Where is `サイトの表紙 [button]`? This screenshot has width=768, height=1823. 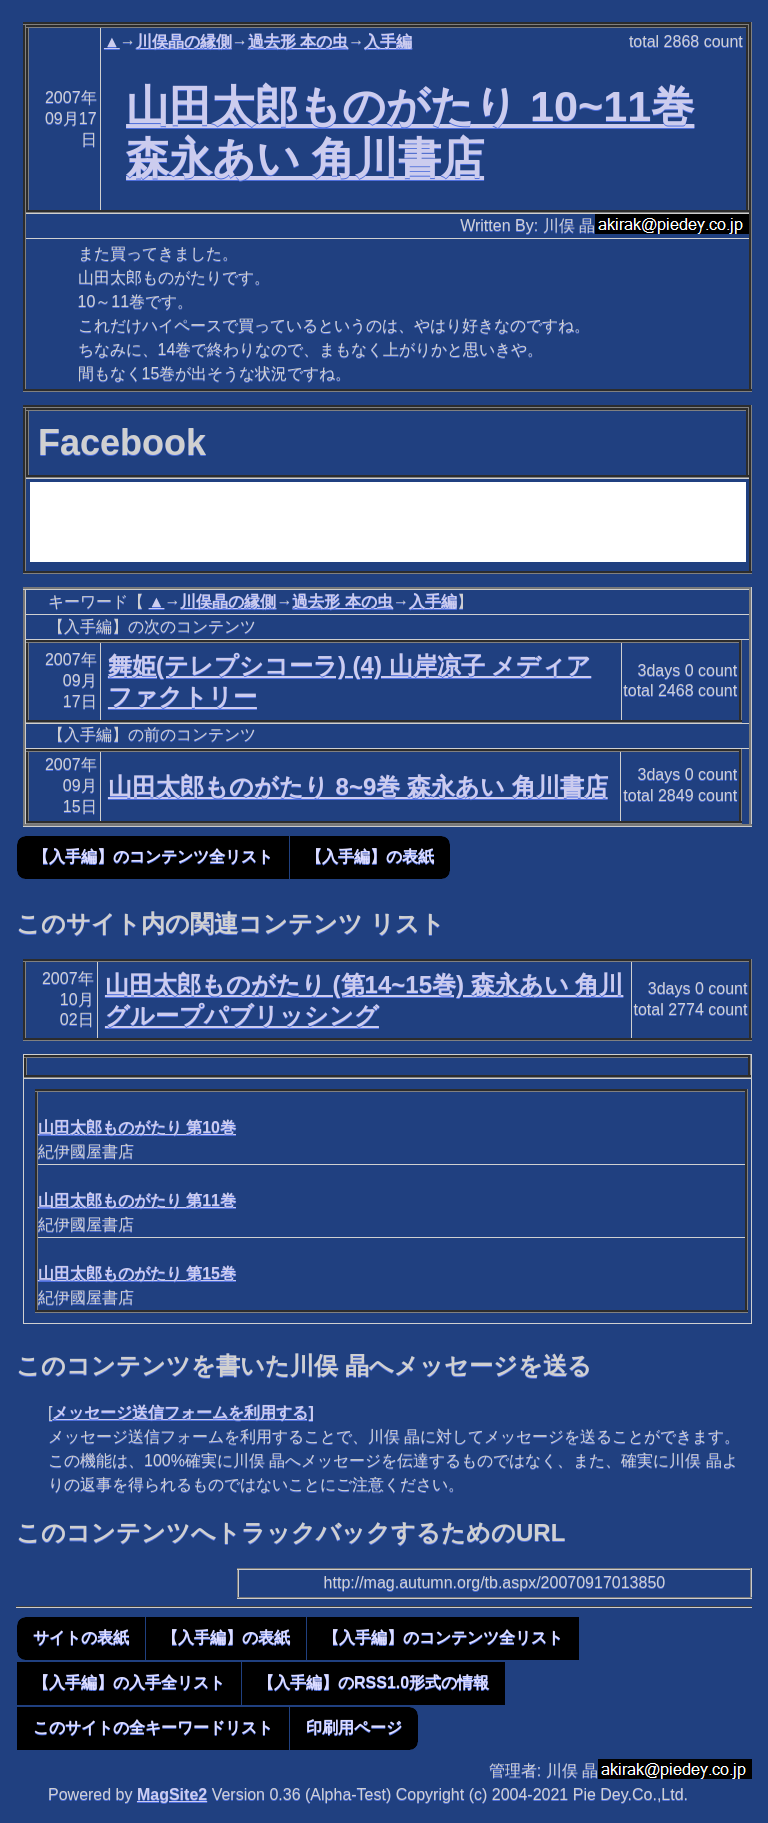 サイトの表紙 [button] is located at coordinates (81, 1637).